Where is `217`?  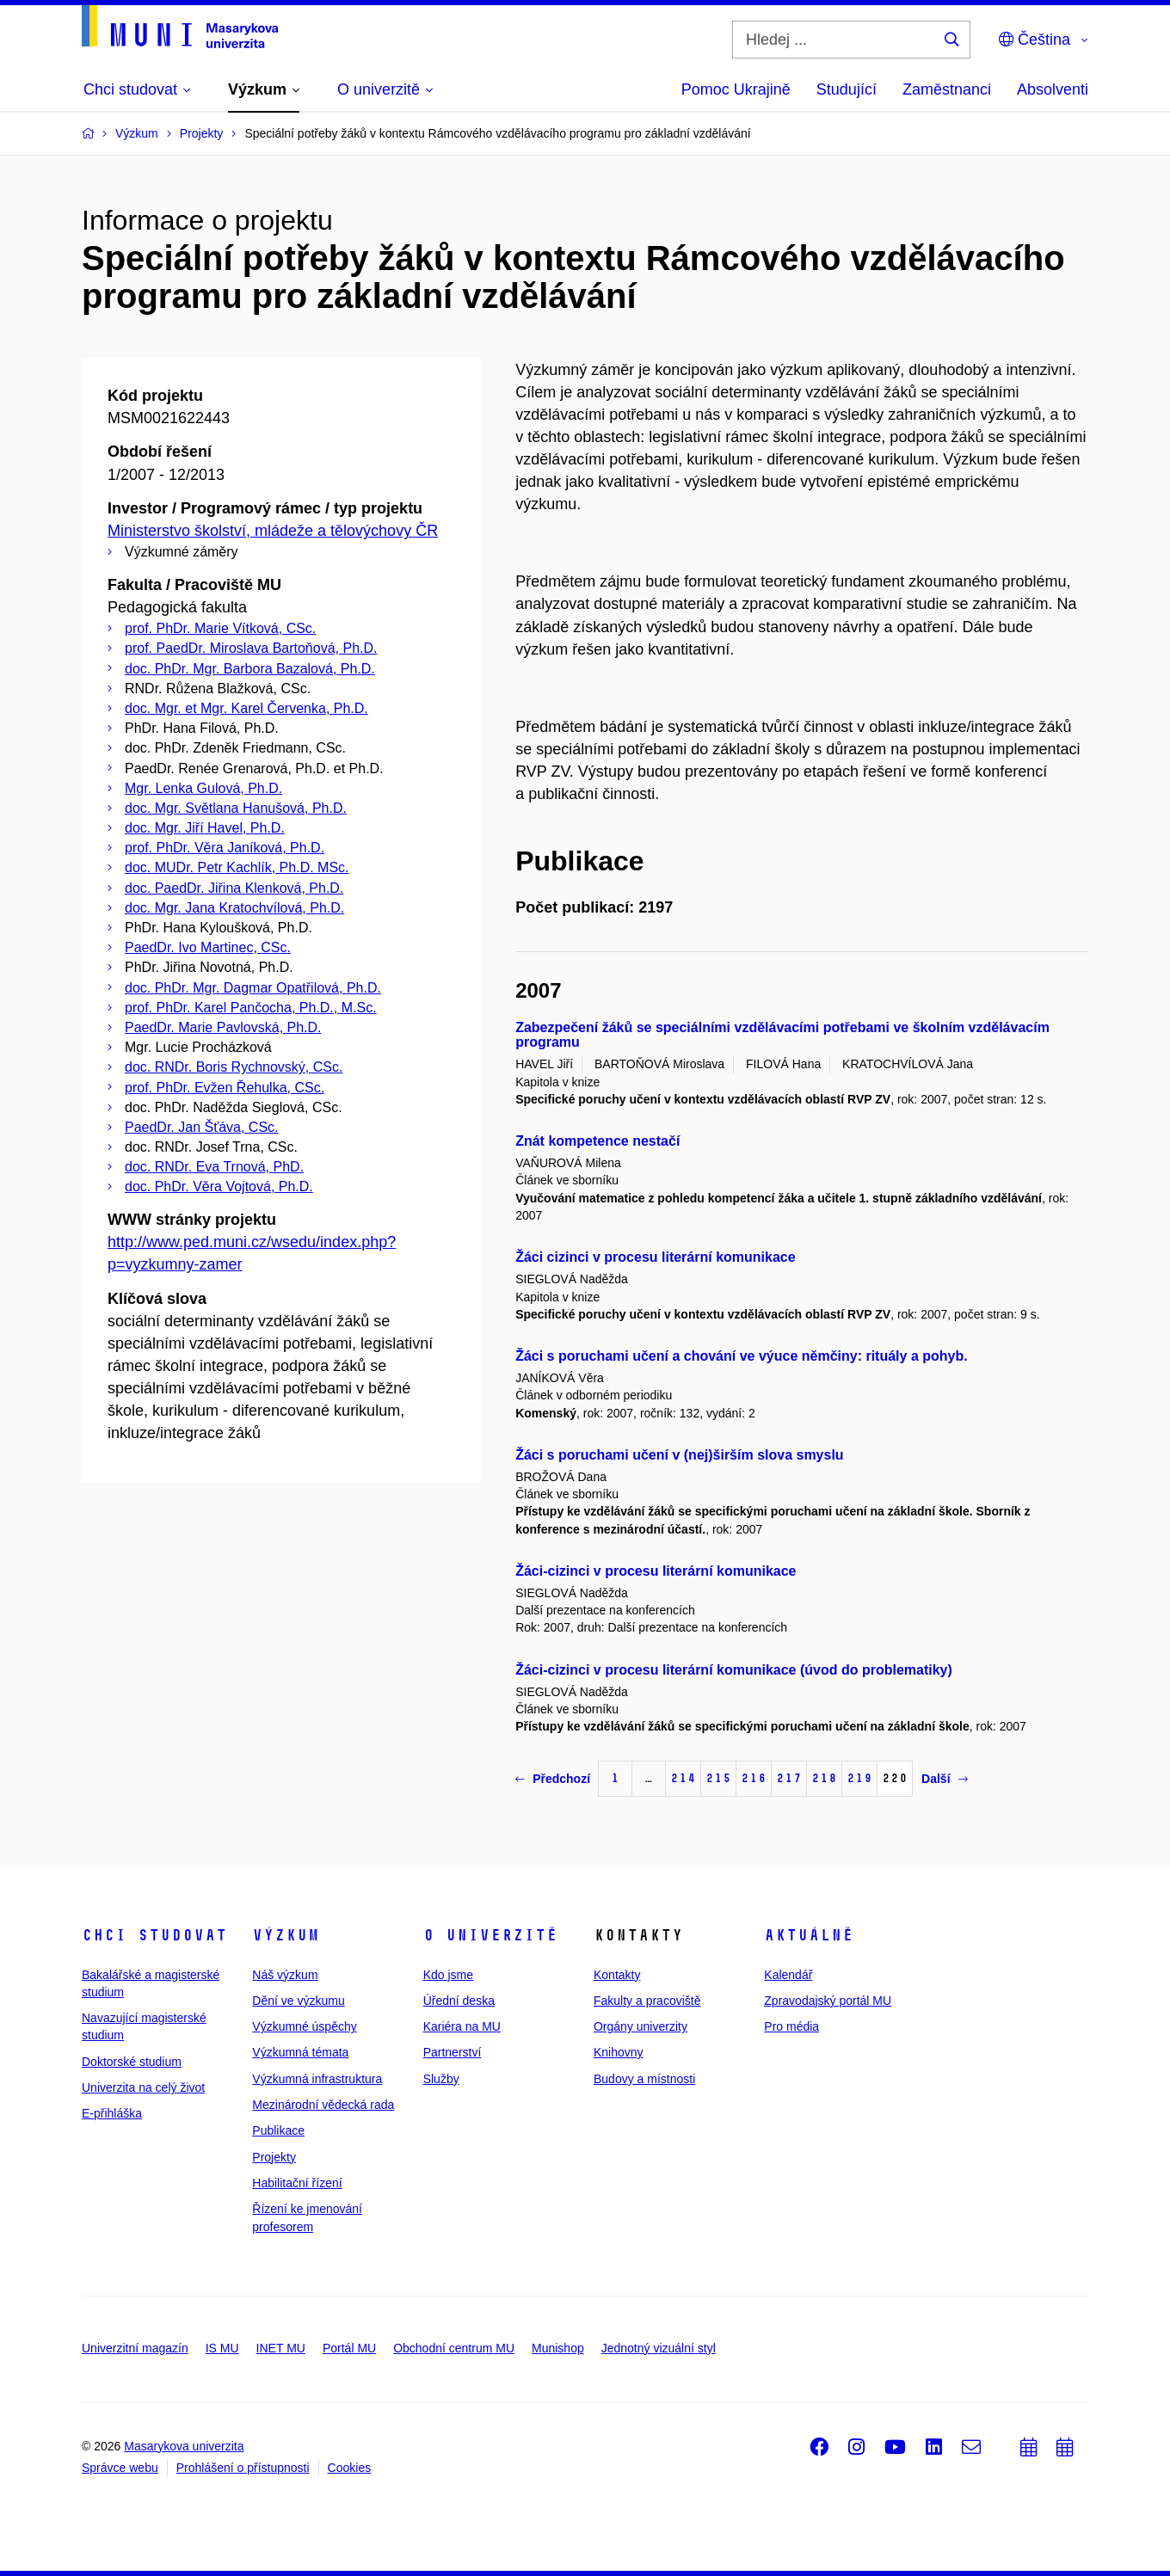
217 is located at coordinates (789, 1778).